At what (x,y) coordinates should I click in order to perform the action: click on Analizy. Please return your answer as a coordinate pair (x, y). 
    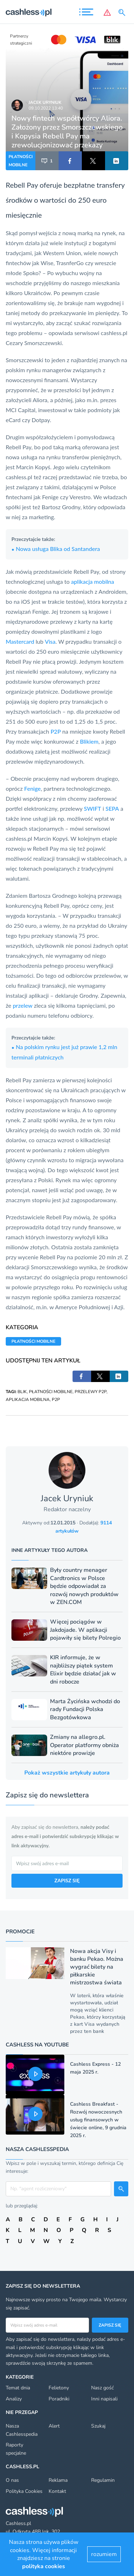
    Looking at the image, I should click on (14, 2398).